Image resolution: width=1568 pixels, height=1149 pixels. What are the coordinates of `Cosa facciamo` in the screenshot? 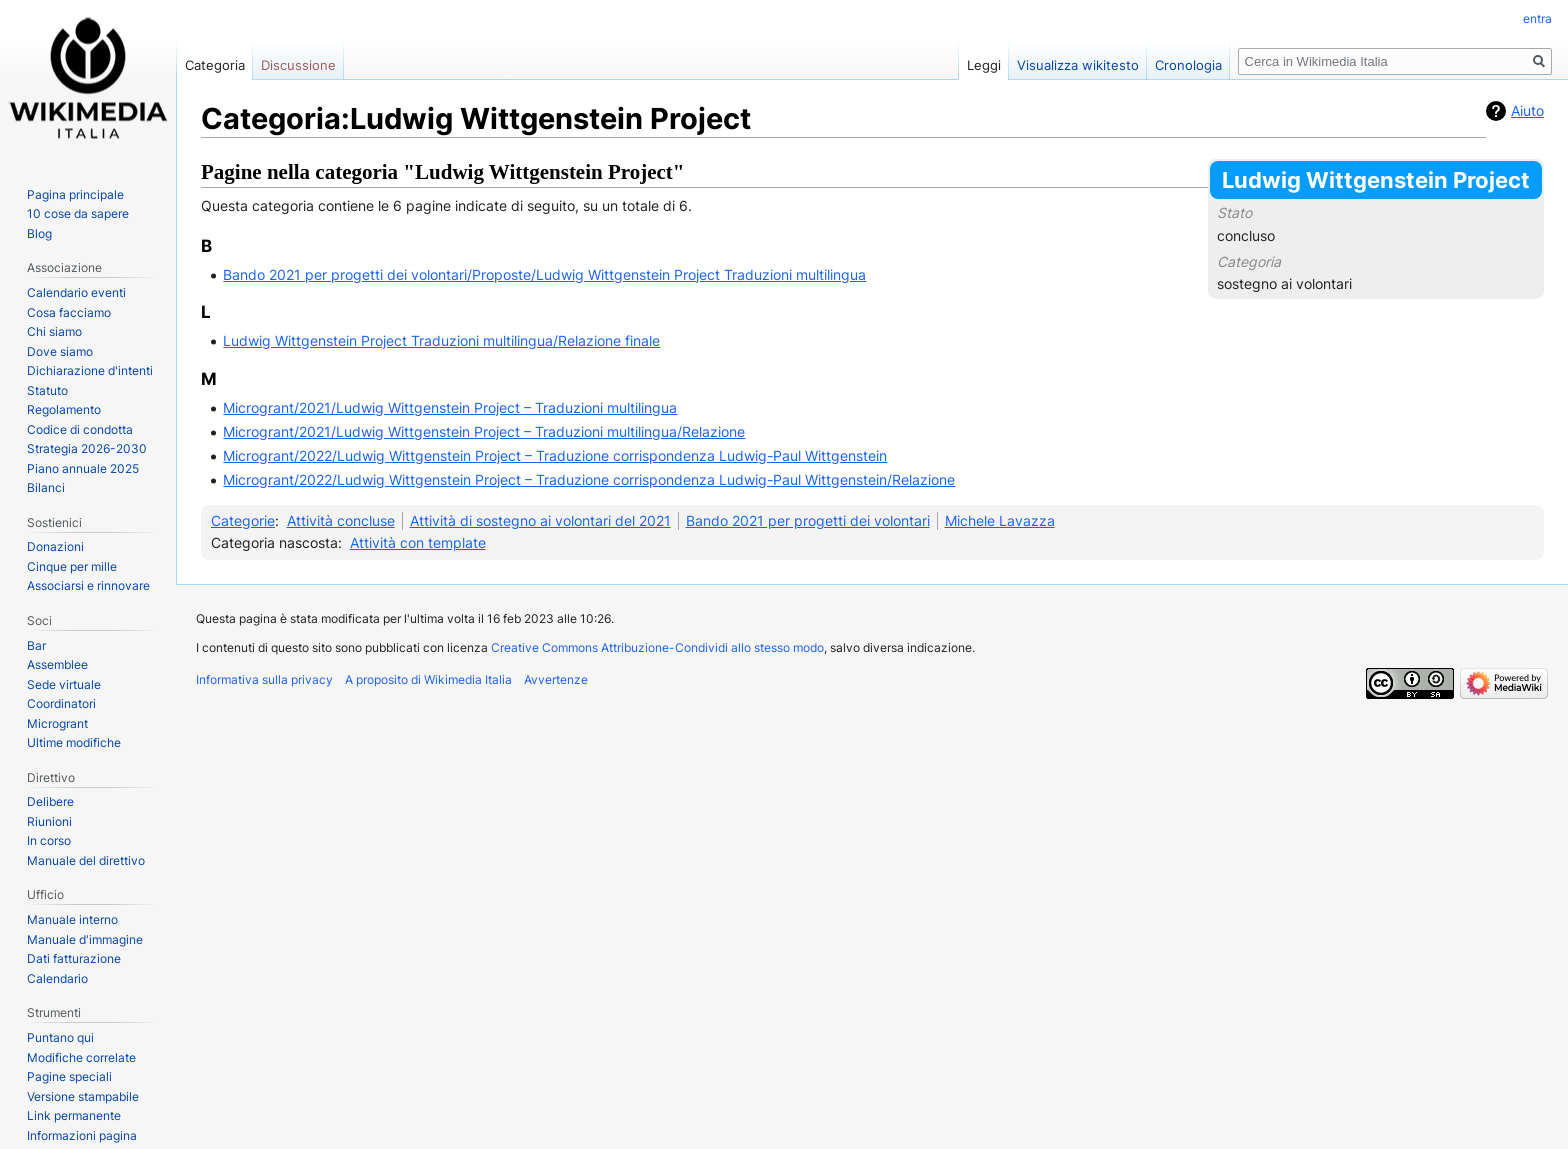 It's located at (69, 312).